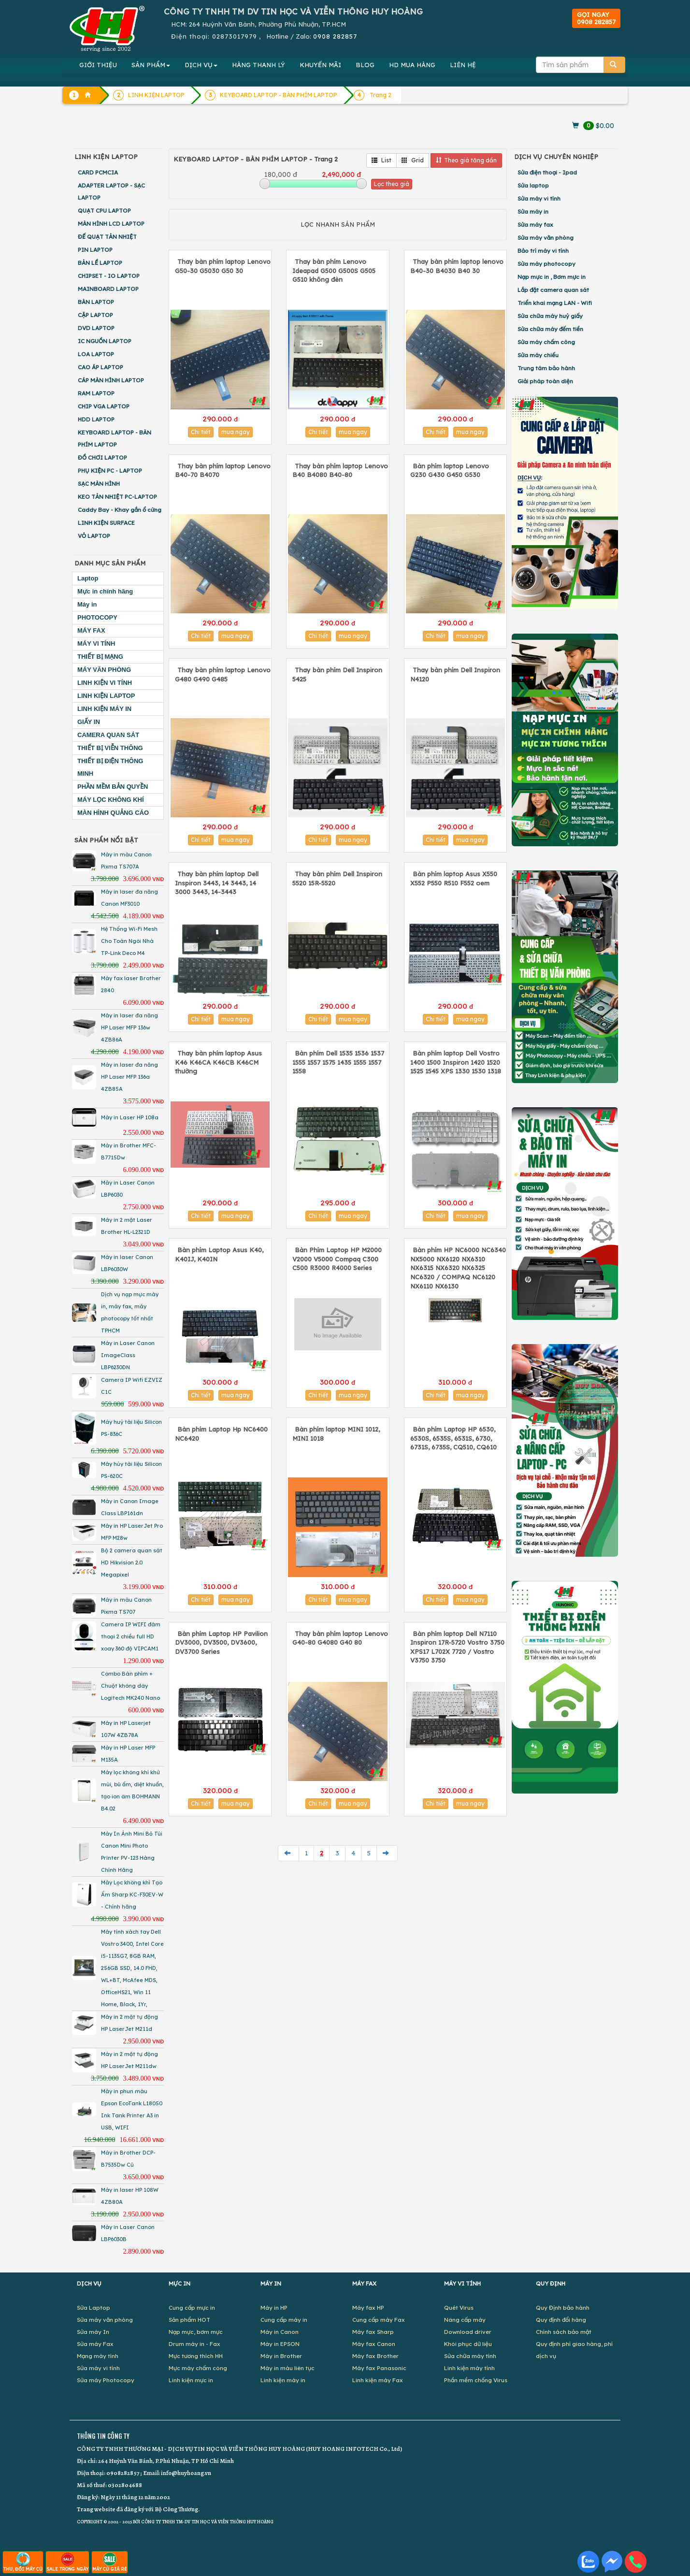  What do you see at coordinates (102, 457) in the screenshot?
I see `ĐỒ CHƠI LAPTOP` at bounding box center [102, 457].